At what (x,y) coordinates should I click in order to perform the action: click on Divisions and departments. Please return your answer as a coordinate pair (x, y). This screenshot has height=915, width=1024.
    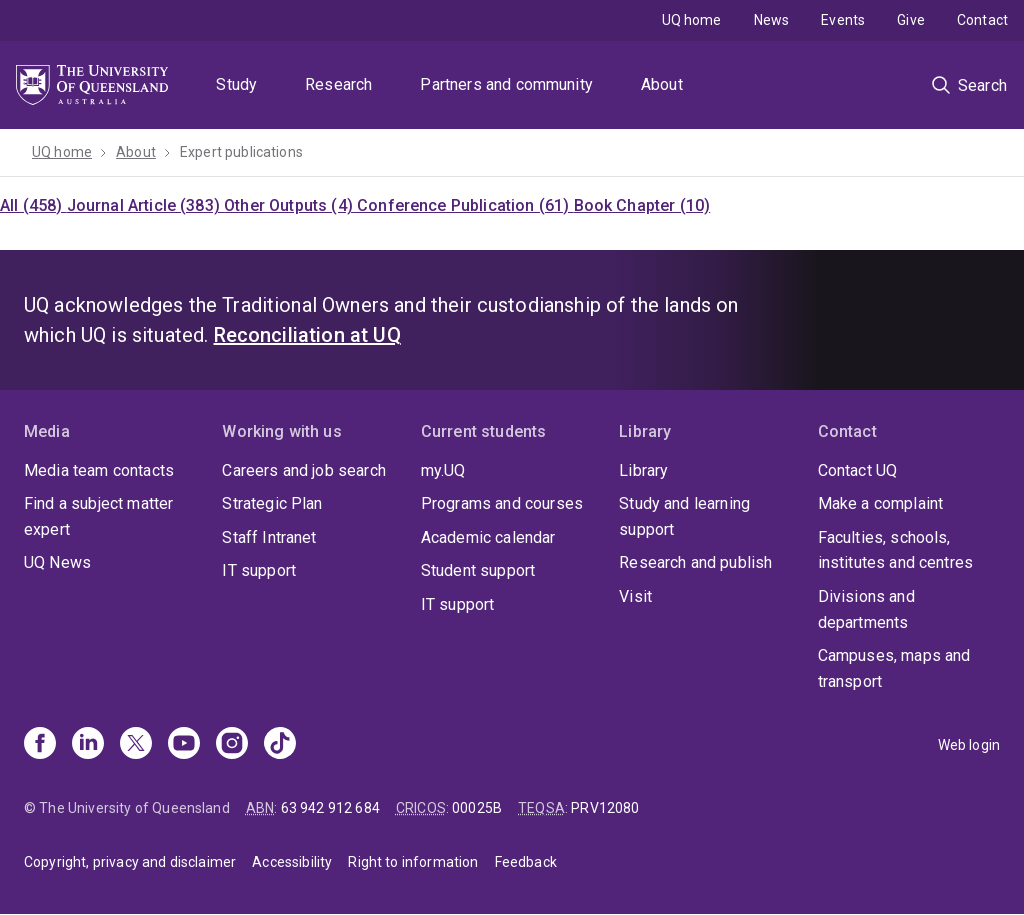
    Looking at the image, I should click on (866, 609).